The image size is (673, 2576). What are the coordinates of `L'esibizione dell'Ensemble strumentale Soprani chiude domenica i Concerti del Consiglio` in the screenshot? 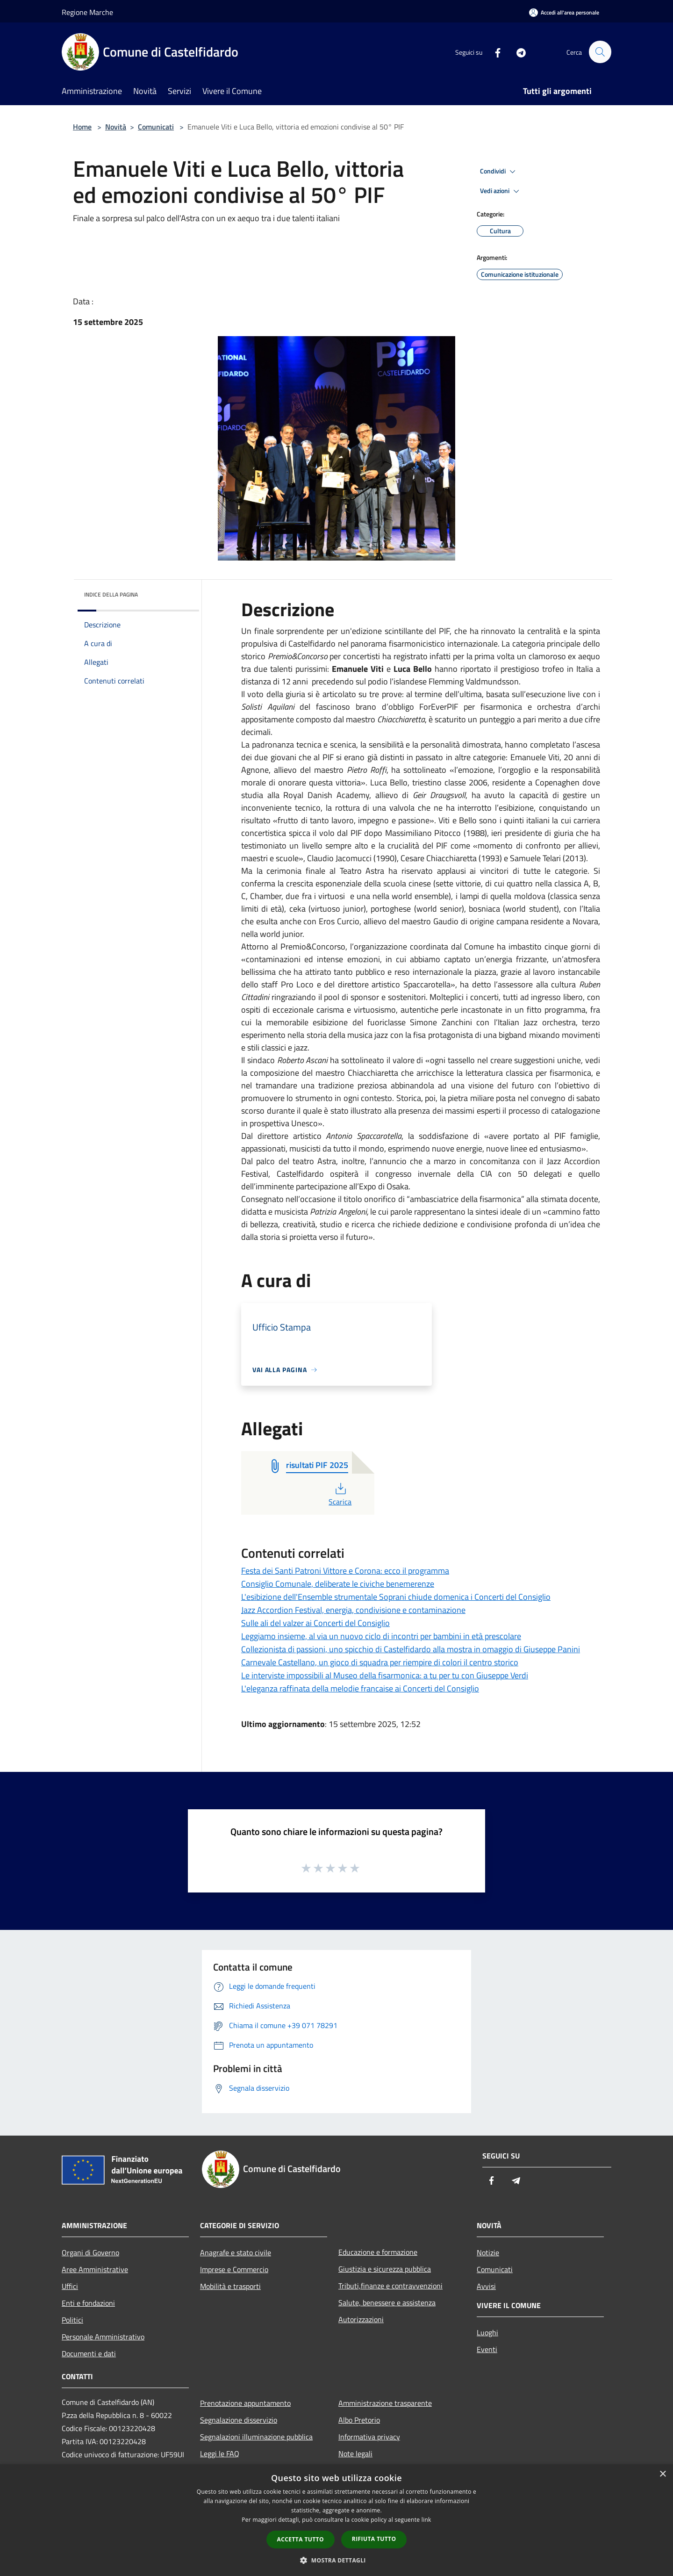 It's located at (396, 1596).